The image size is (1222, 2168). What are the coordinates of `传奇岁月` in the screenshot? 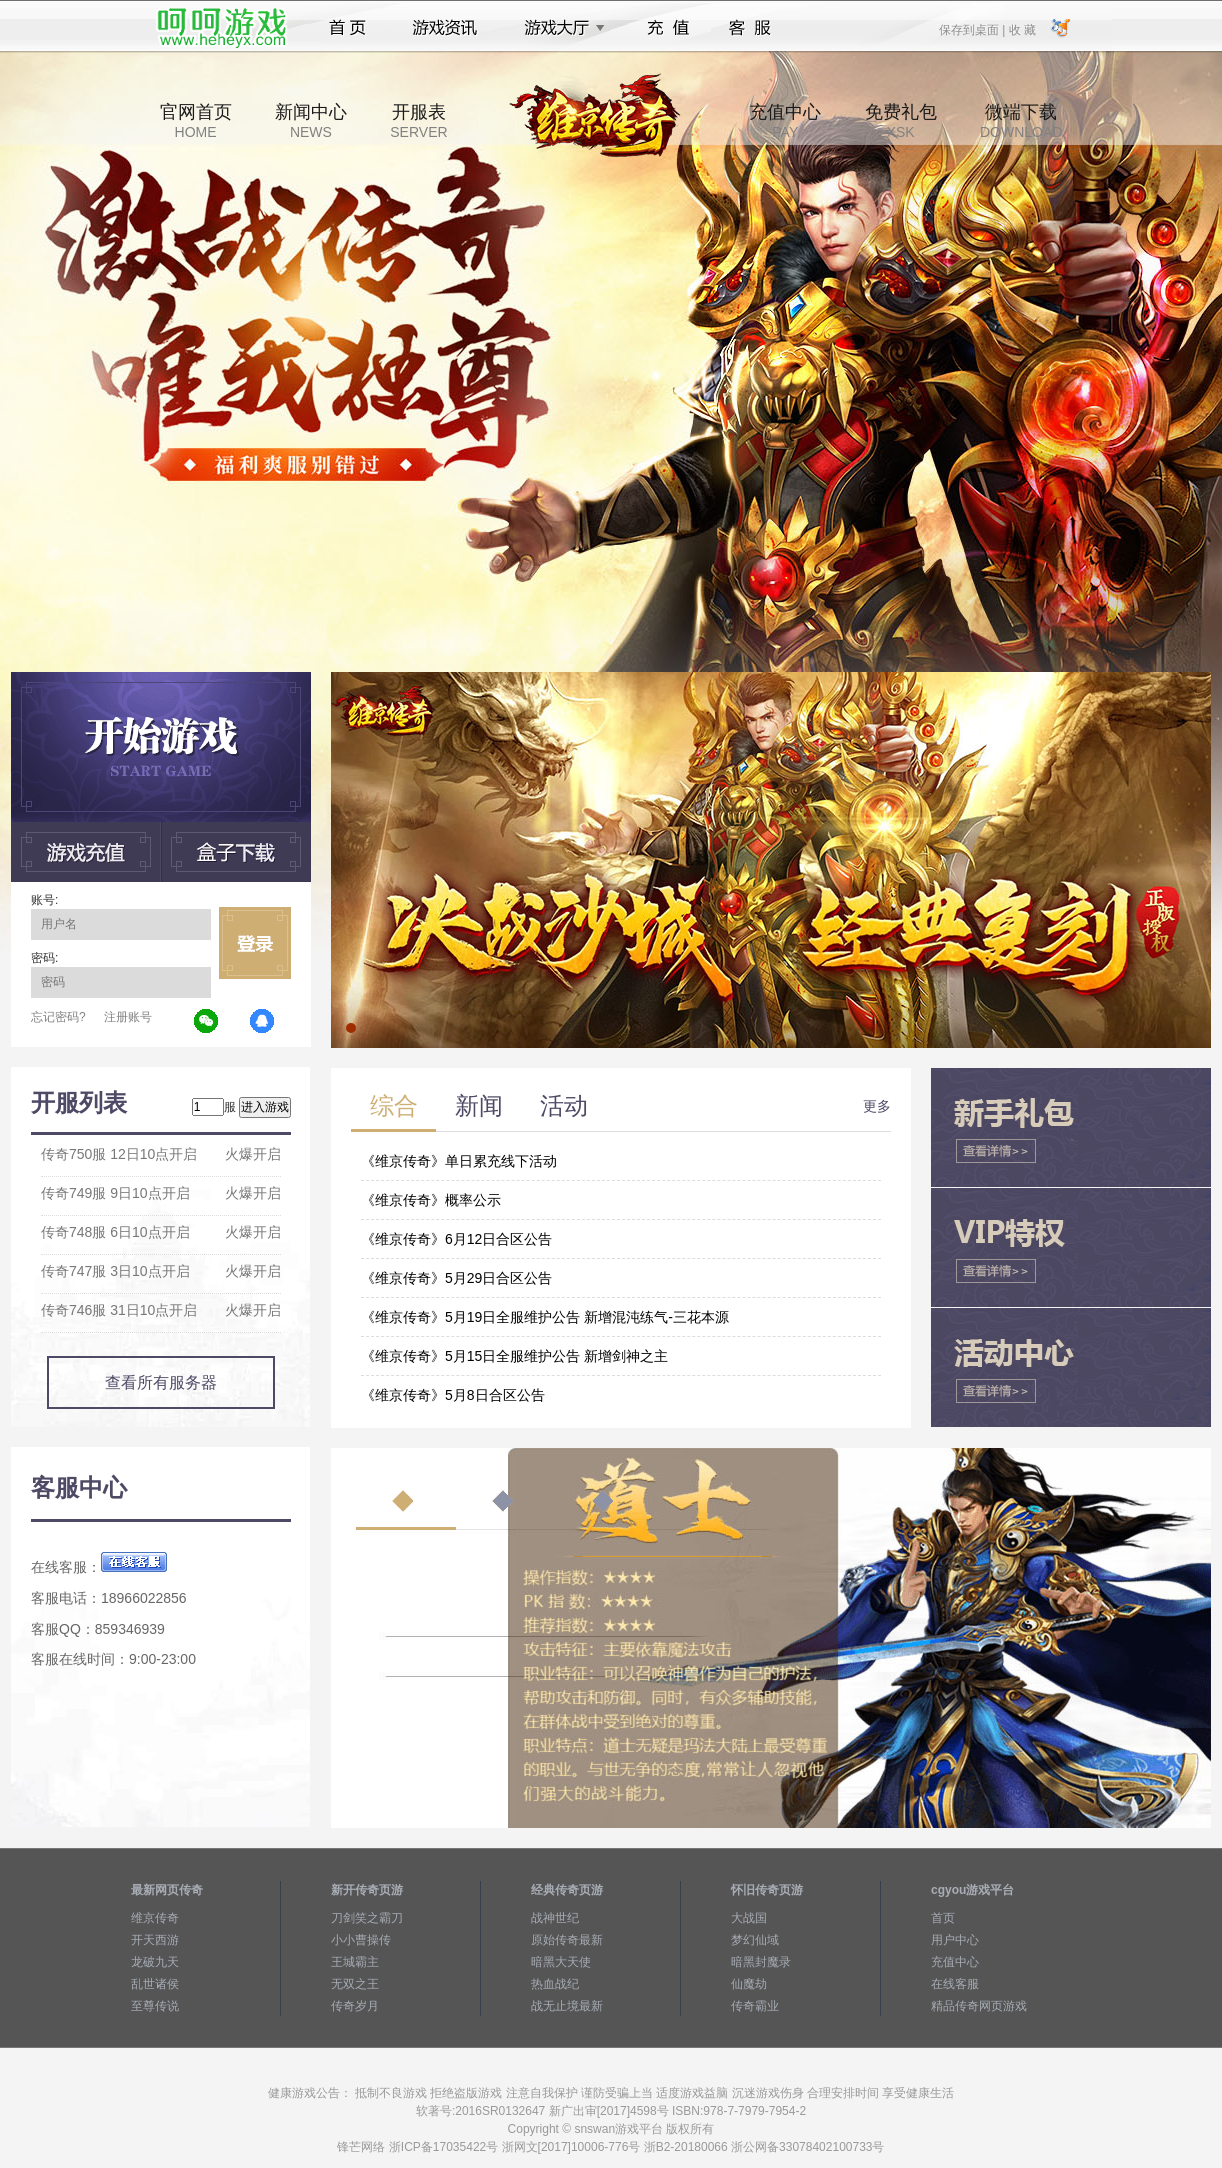 It's located at (355, 2006).